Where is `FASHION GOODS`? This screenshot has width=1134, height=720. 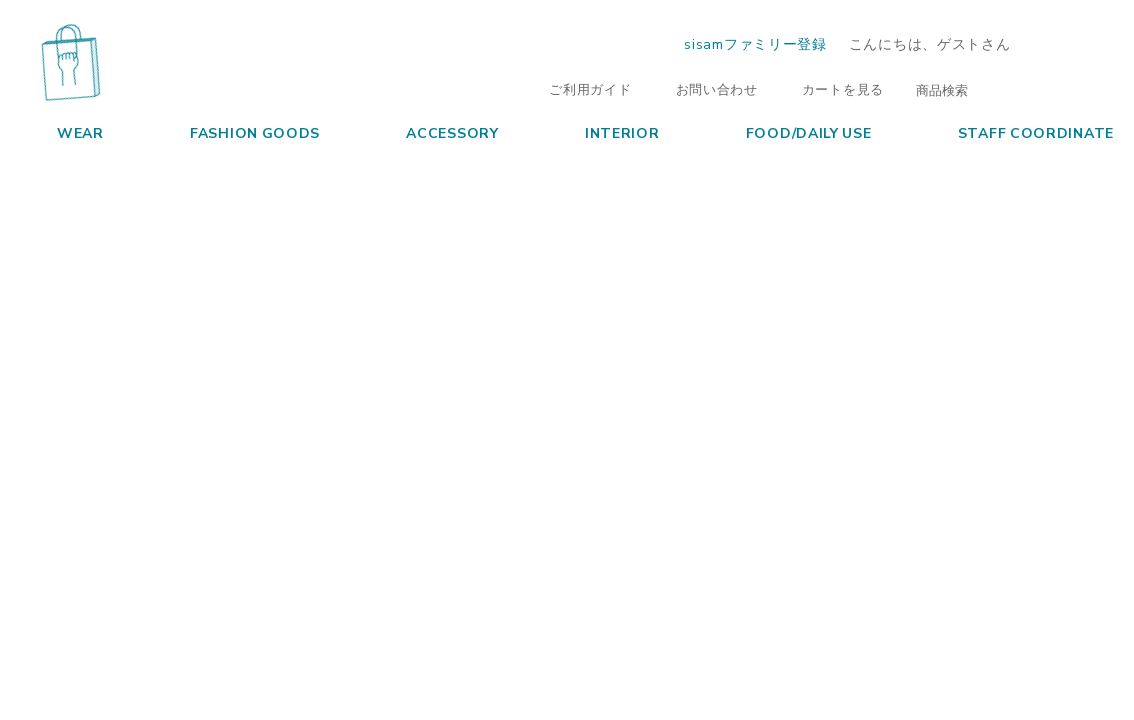 FASHION GOODS is located at coordinates (236, 132).